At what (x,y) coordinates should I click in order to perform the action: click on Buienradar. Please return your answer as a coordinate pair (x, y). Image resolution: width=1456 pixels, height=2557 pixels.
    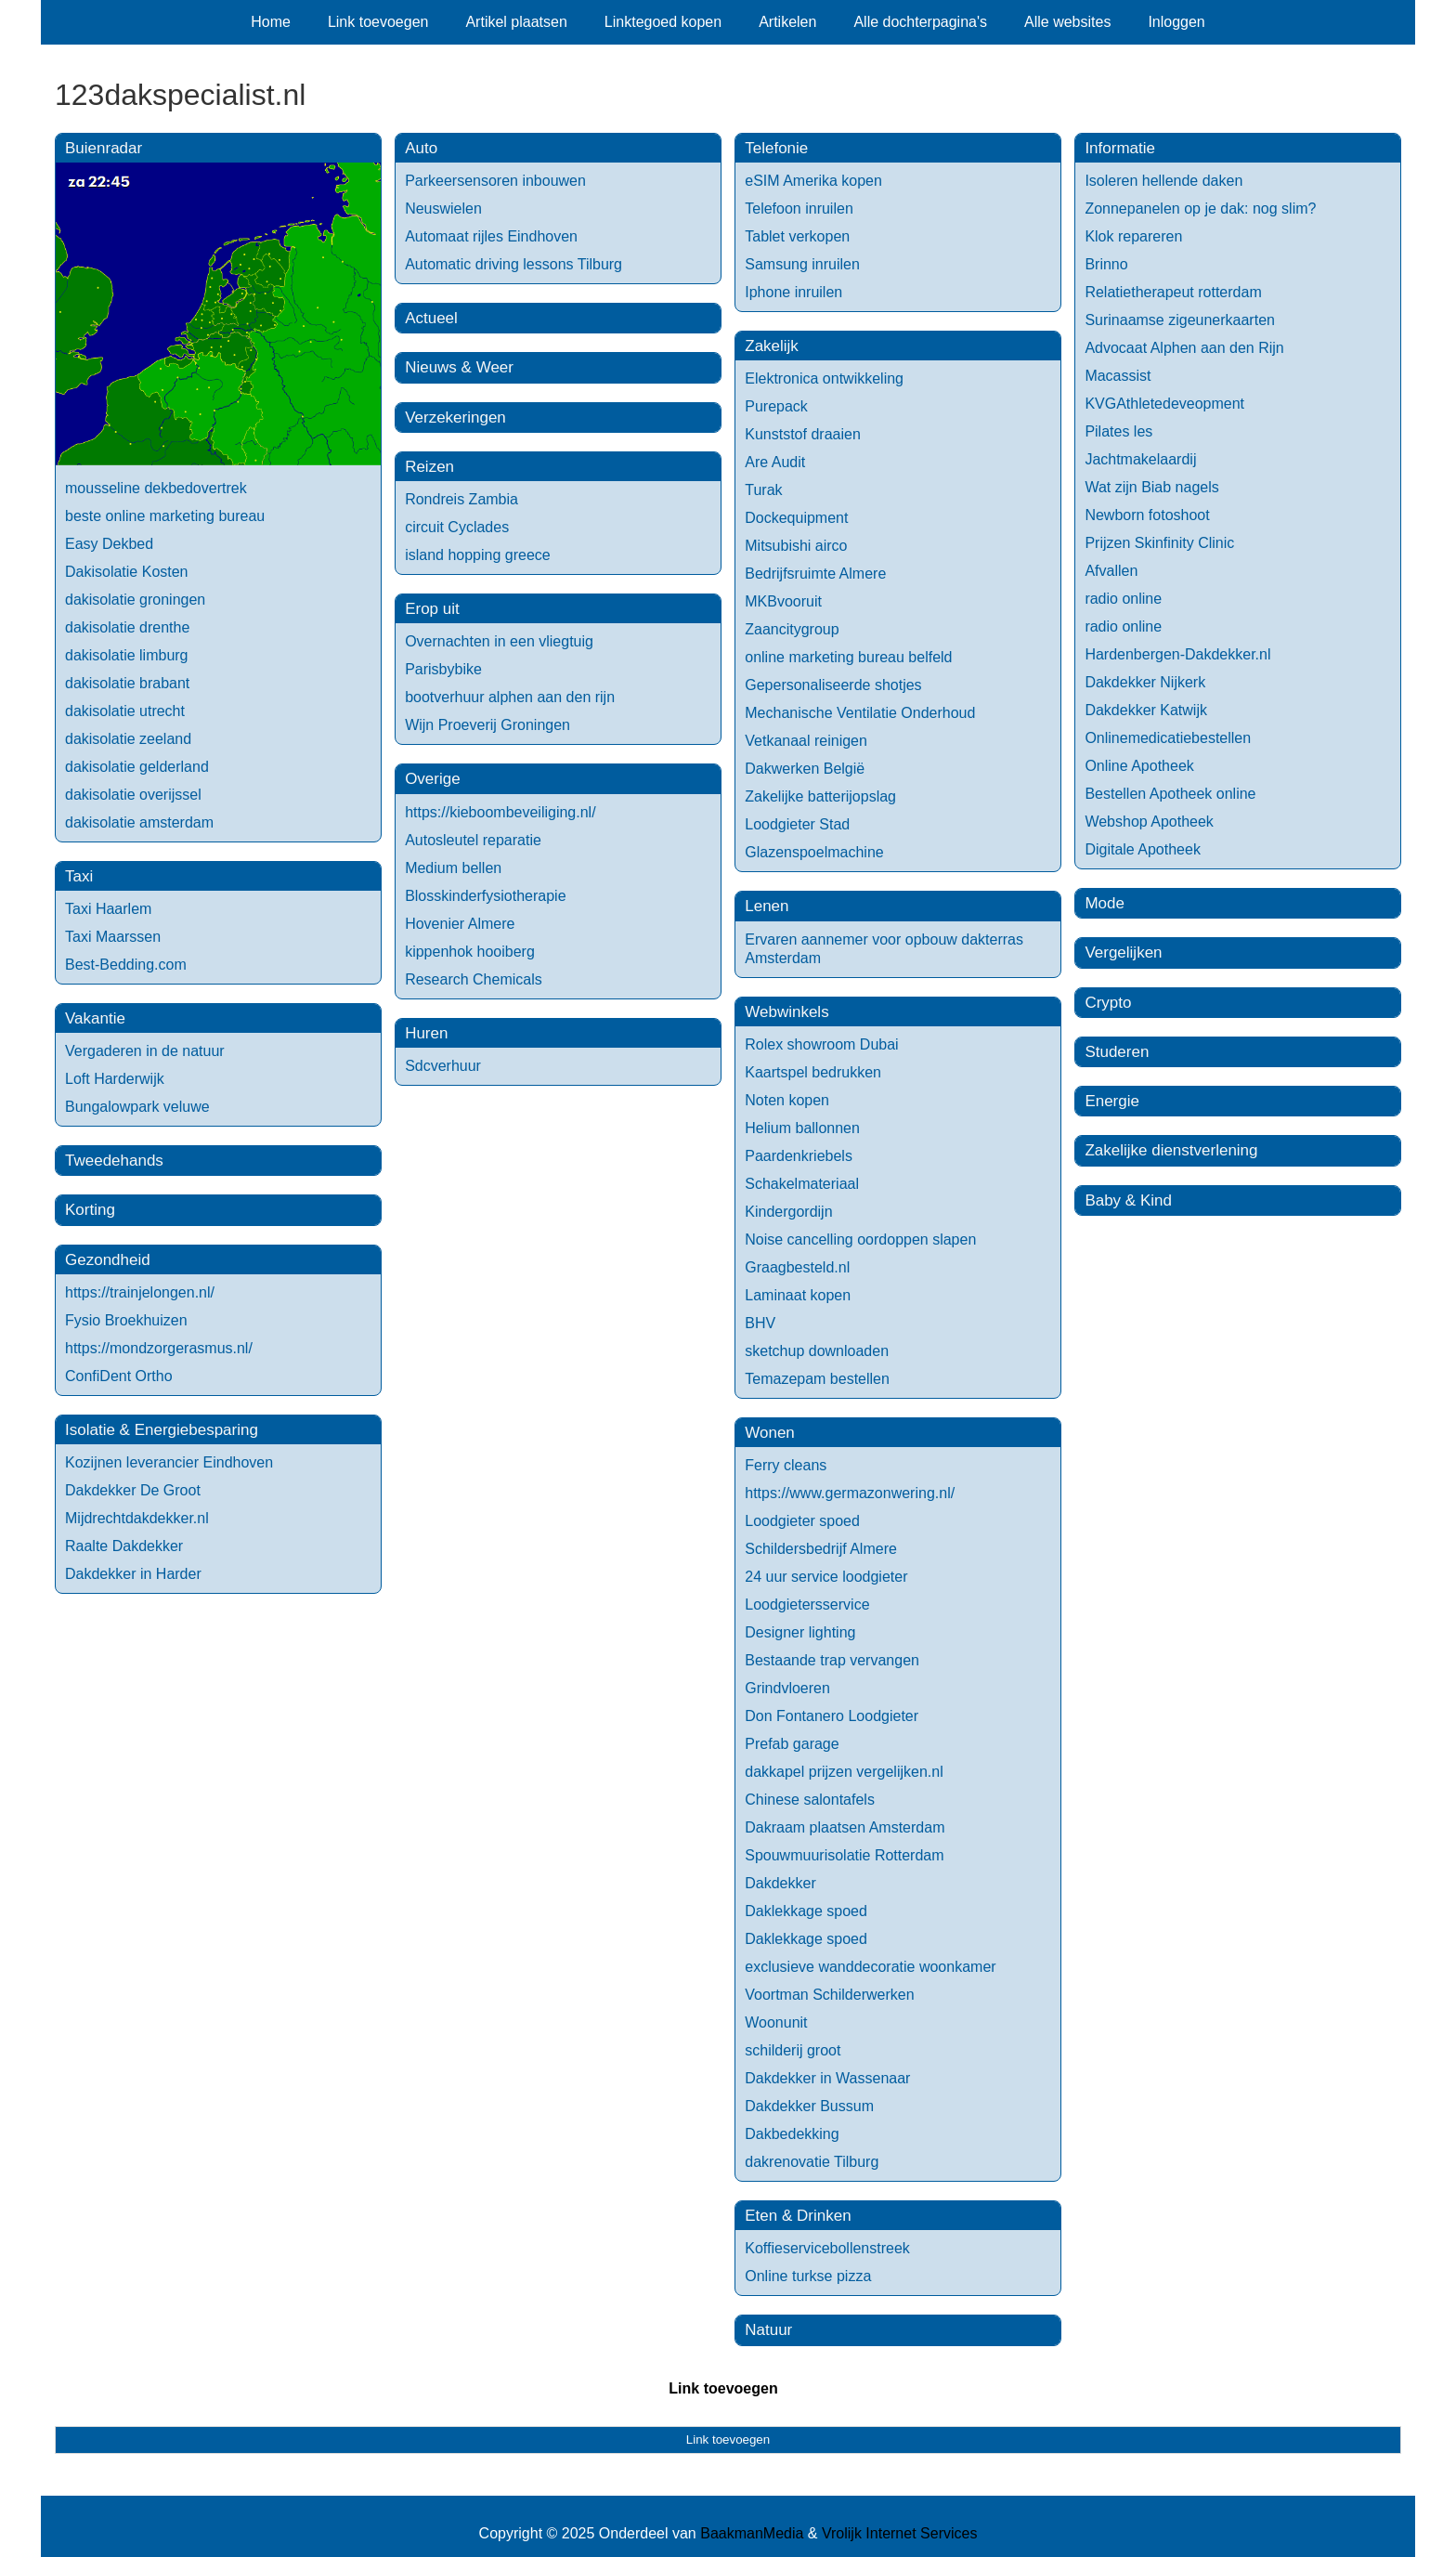
    Looking at the image, I should click on (103, 148).